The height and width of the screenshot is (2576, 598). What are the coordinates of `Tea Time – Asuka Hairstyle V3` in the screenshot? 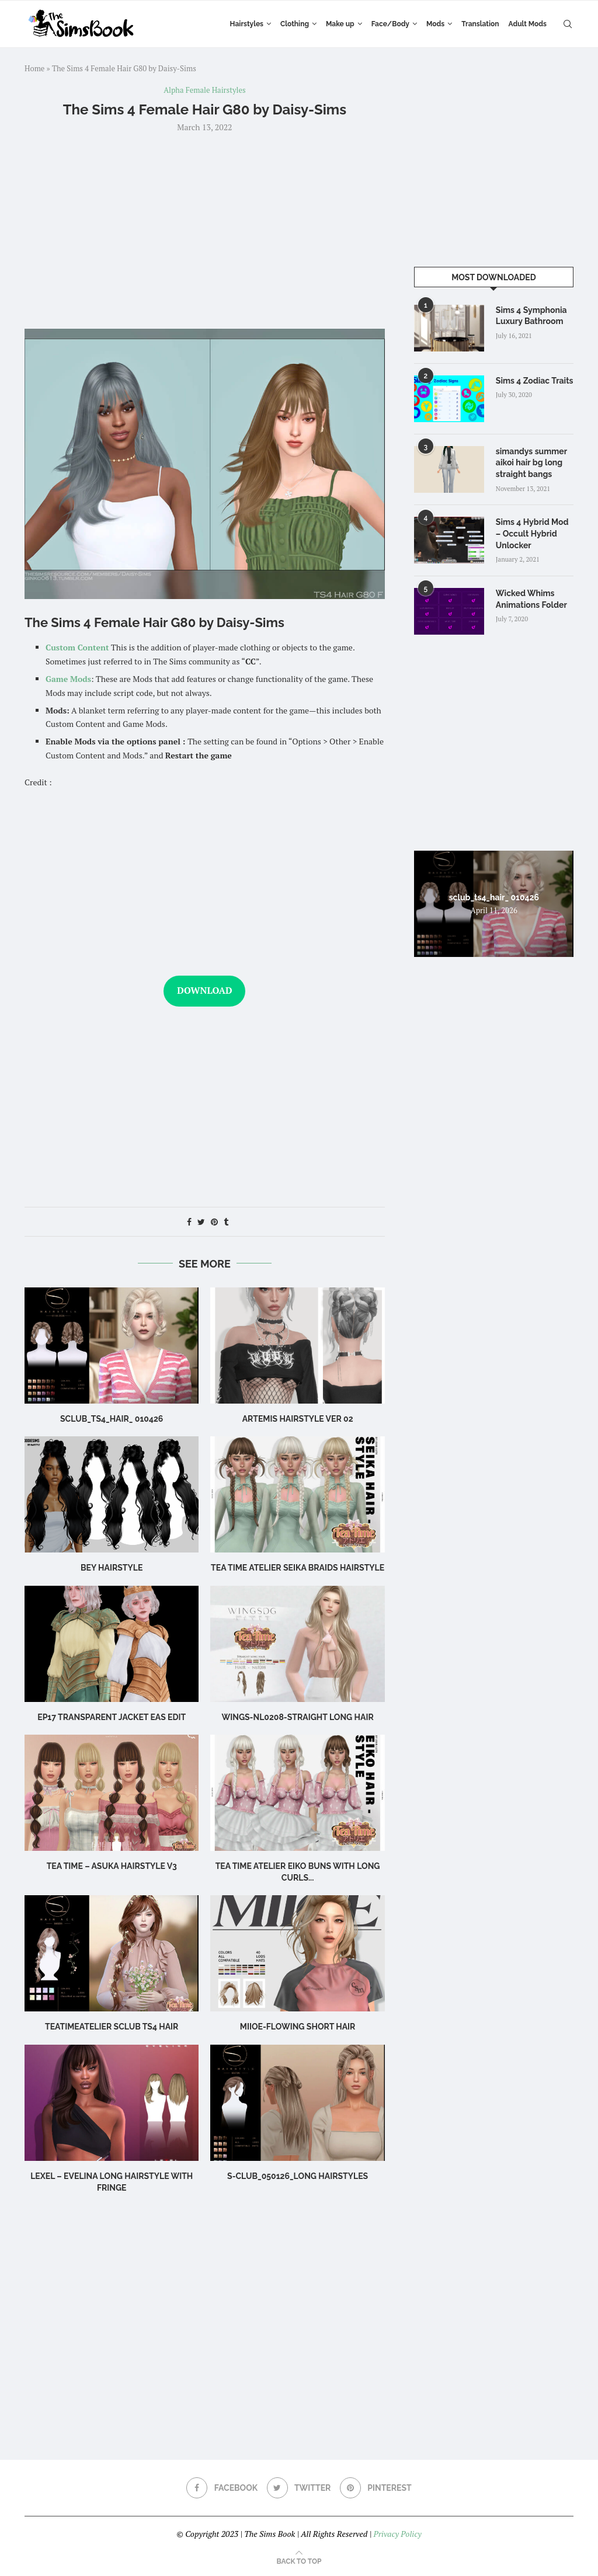 It's located at (112, 1866).